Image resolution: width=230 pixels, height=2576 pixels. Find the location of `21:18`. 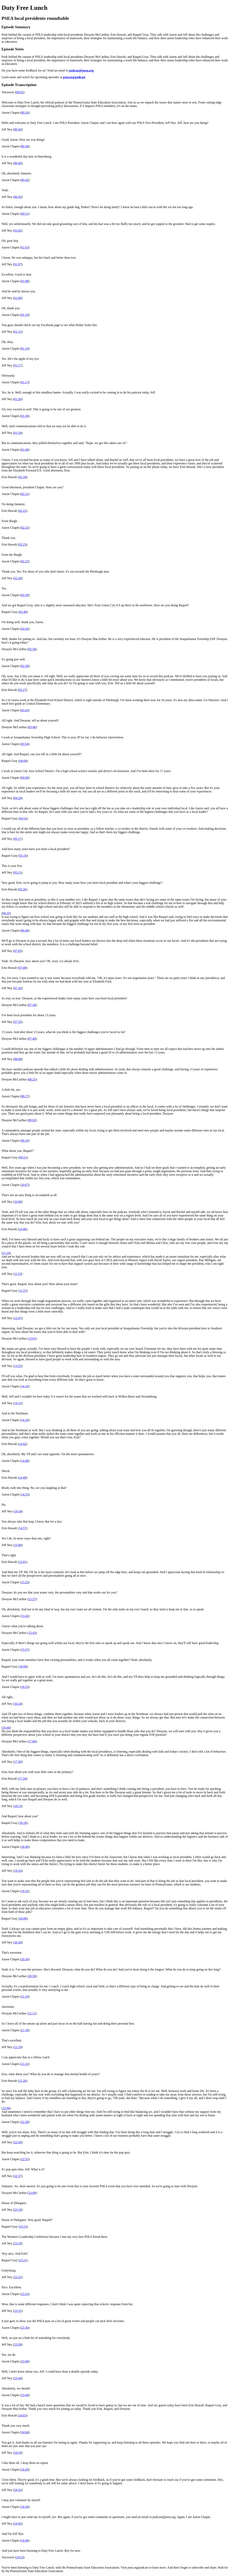

21:18 is located at coordinates (24, 2030).